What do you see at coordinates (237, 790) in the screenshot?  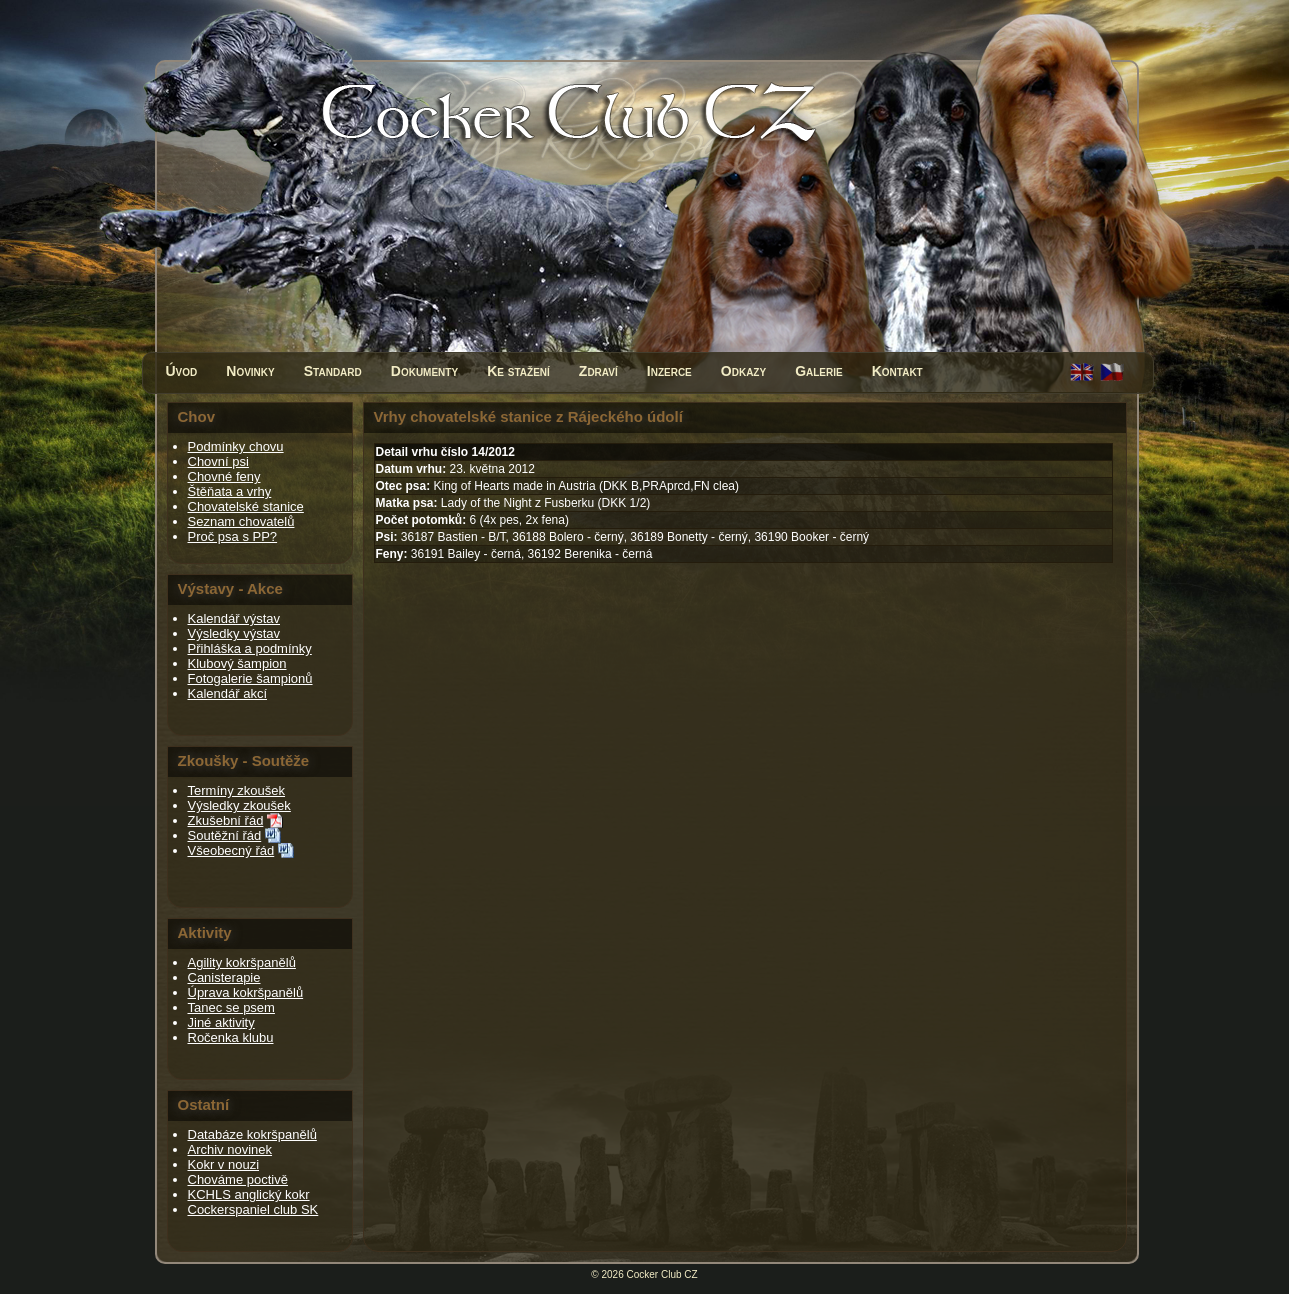 I see `Termíny zkoušek` at bounding box center [237, 790].